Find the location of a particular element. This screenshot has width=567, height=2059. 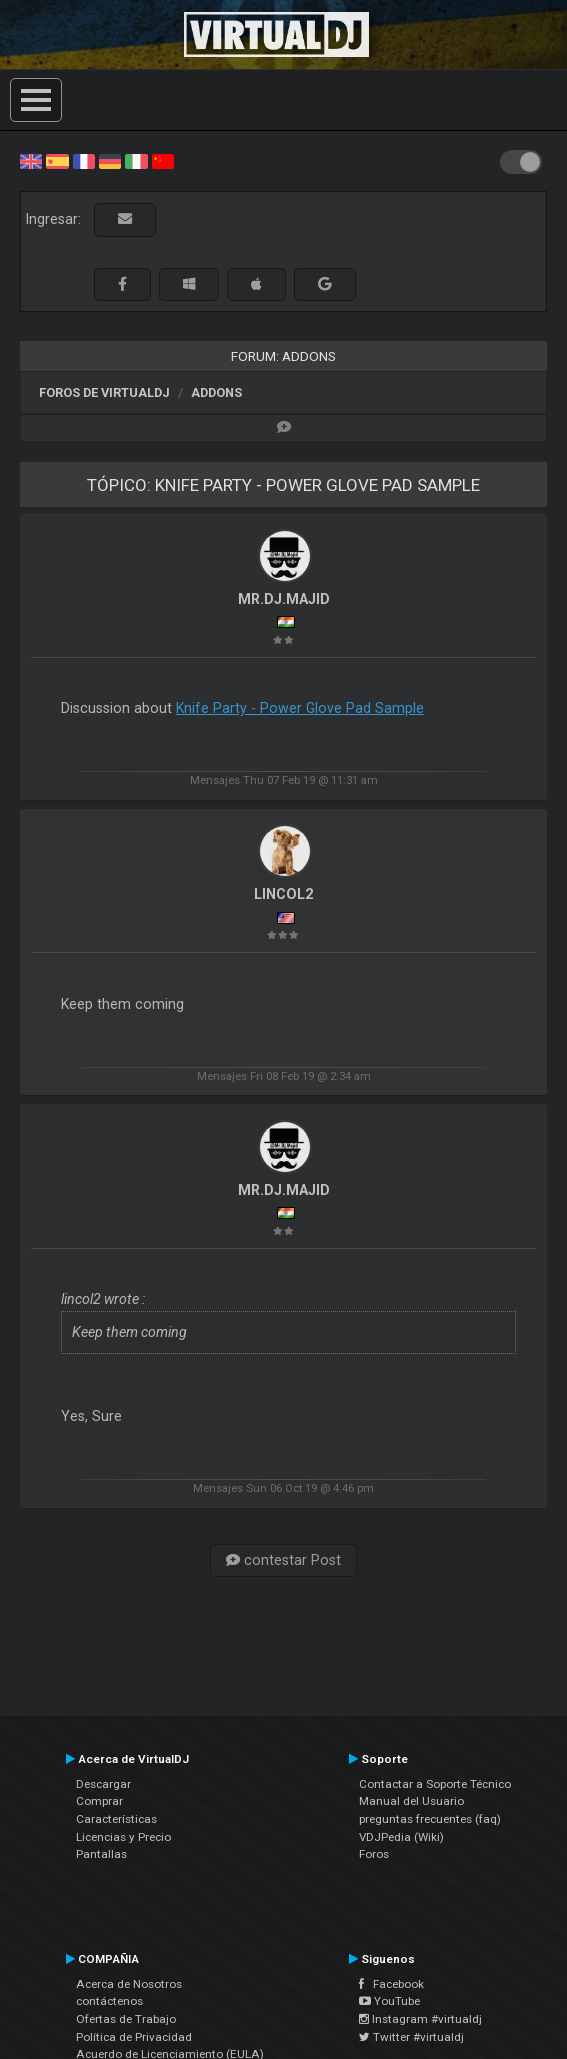

Pantallas is located at coordinates (101, 1854).